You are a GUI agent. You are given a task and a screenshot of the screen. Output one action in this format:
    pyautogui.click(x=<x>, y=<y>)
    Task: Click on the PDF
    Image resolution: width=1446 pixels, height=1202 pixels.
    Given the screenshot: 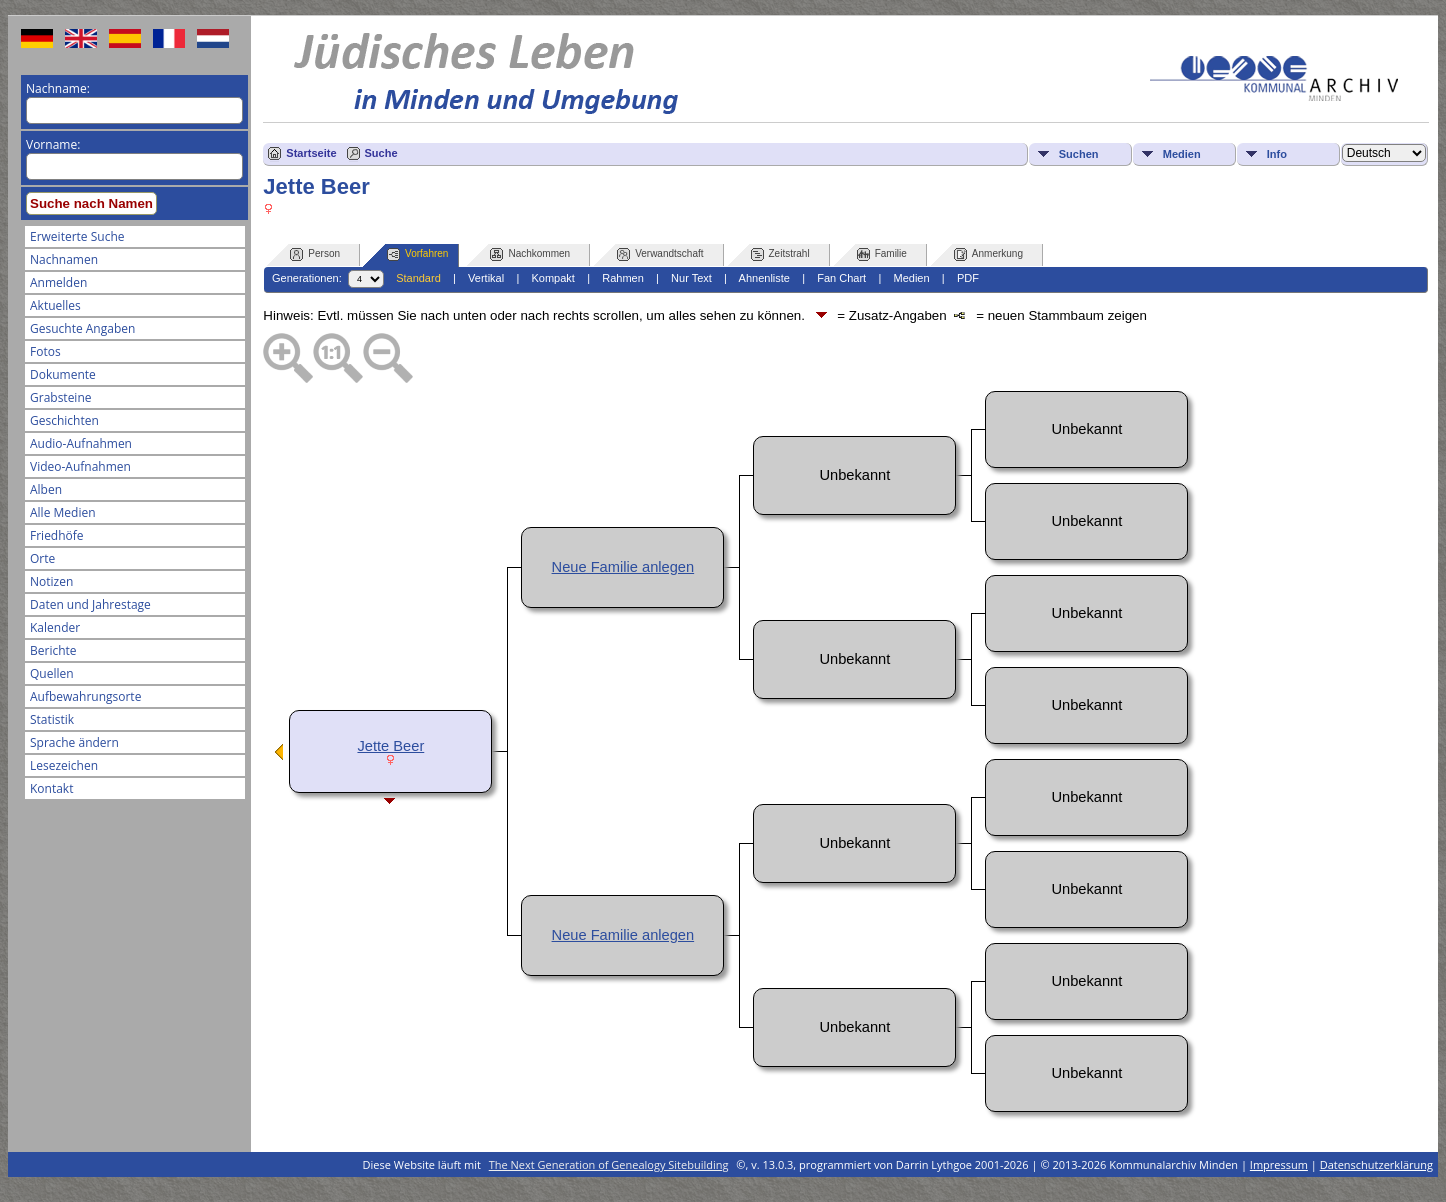 What is the action you would take?
    pyautogui.click(x=968, y=278)
    